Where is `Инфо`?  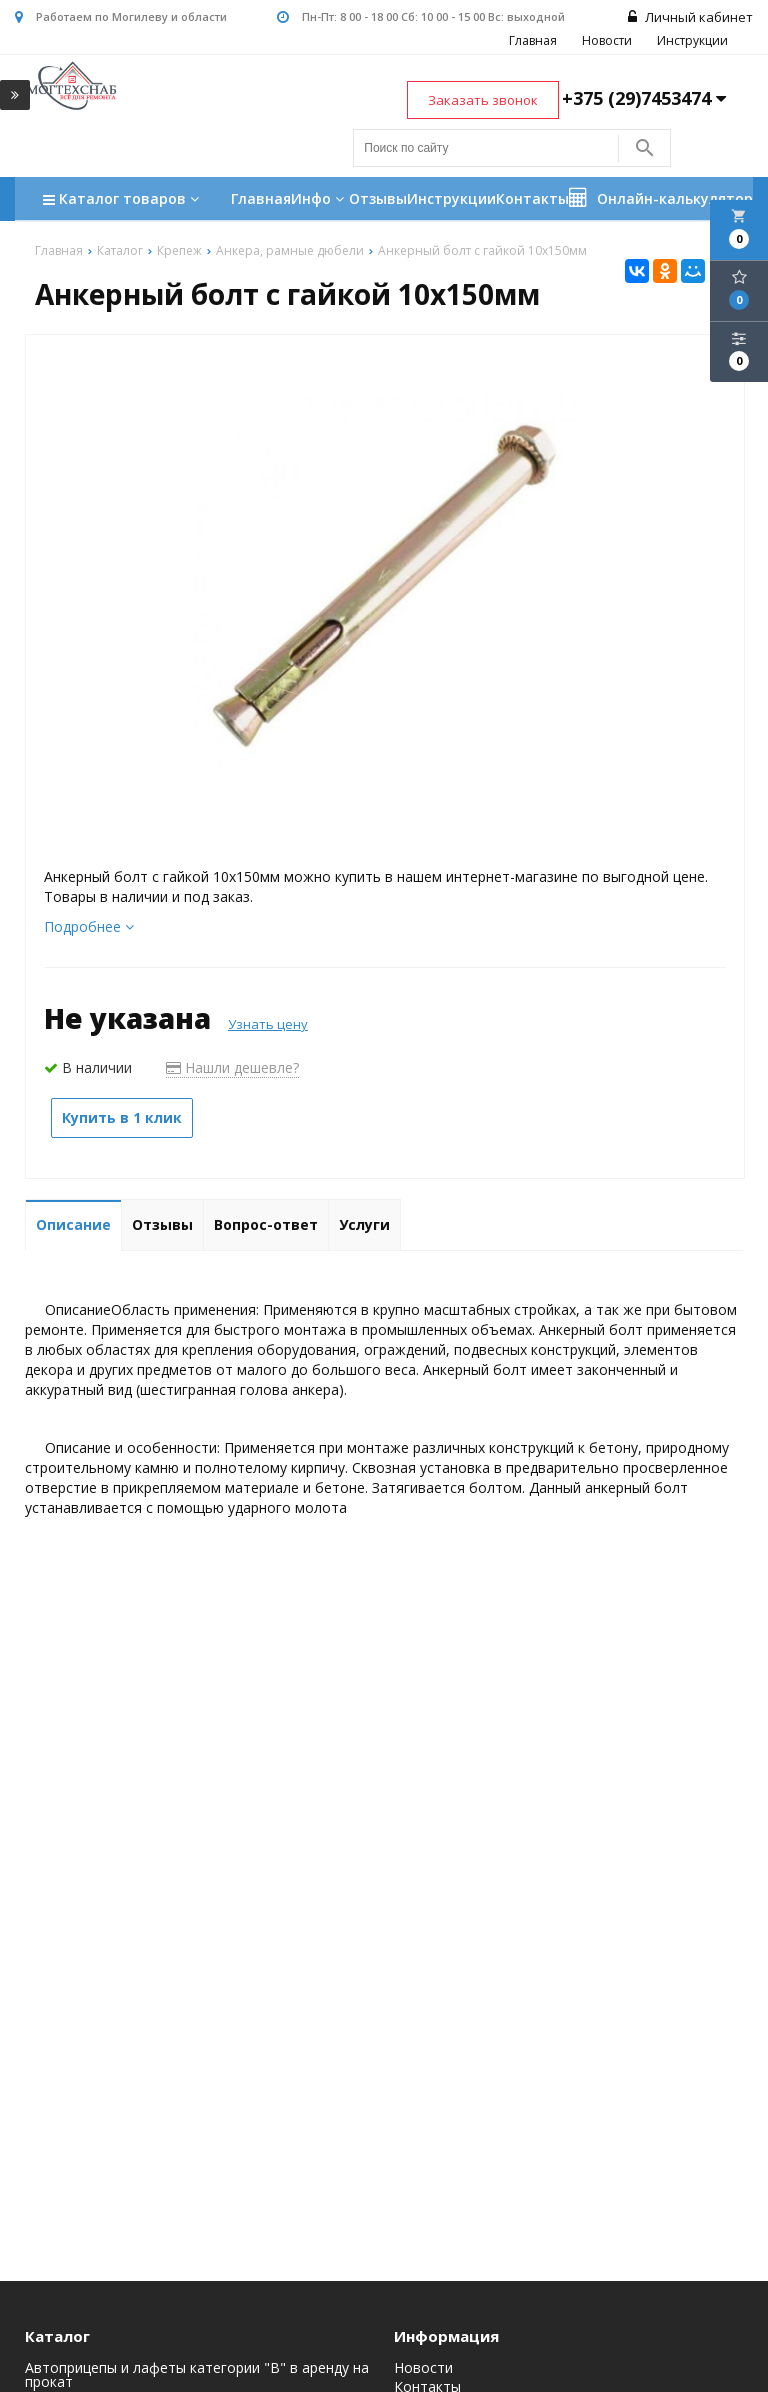
Инфо is located at coordinates (320, 198).